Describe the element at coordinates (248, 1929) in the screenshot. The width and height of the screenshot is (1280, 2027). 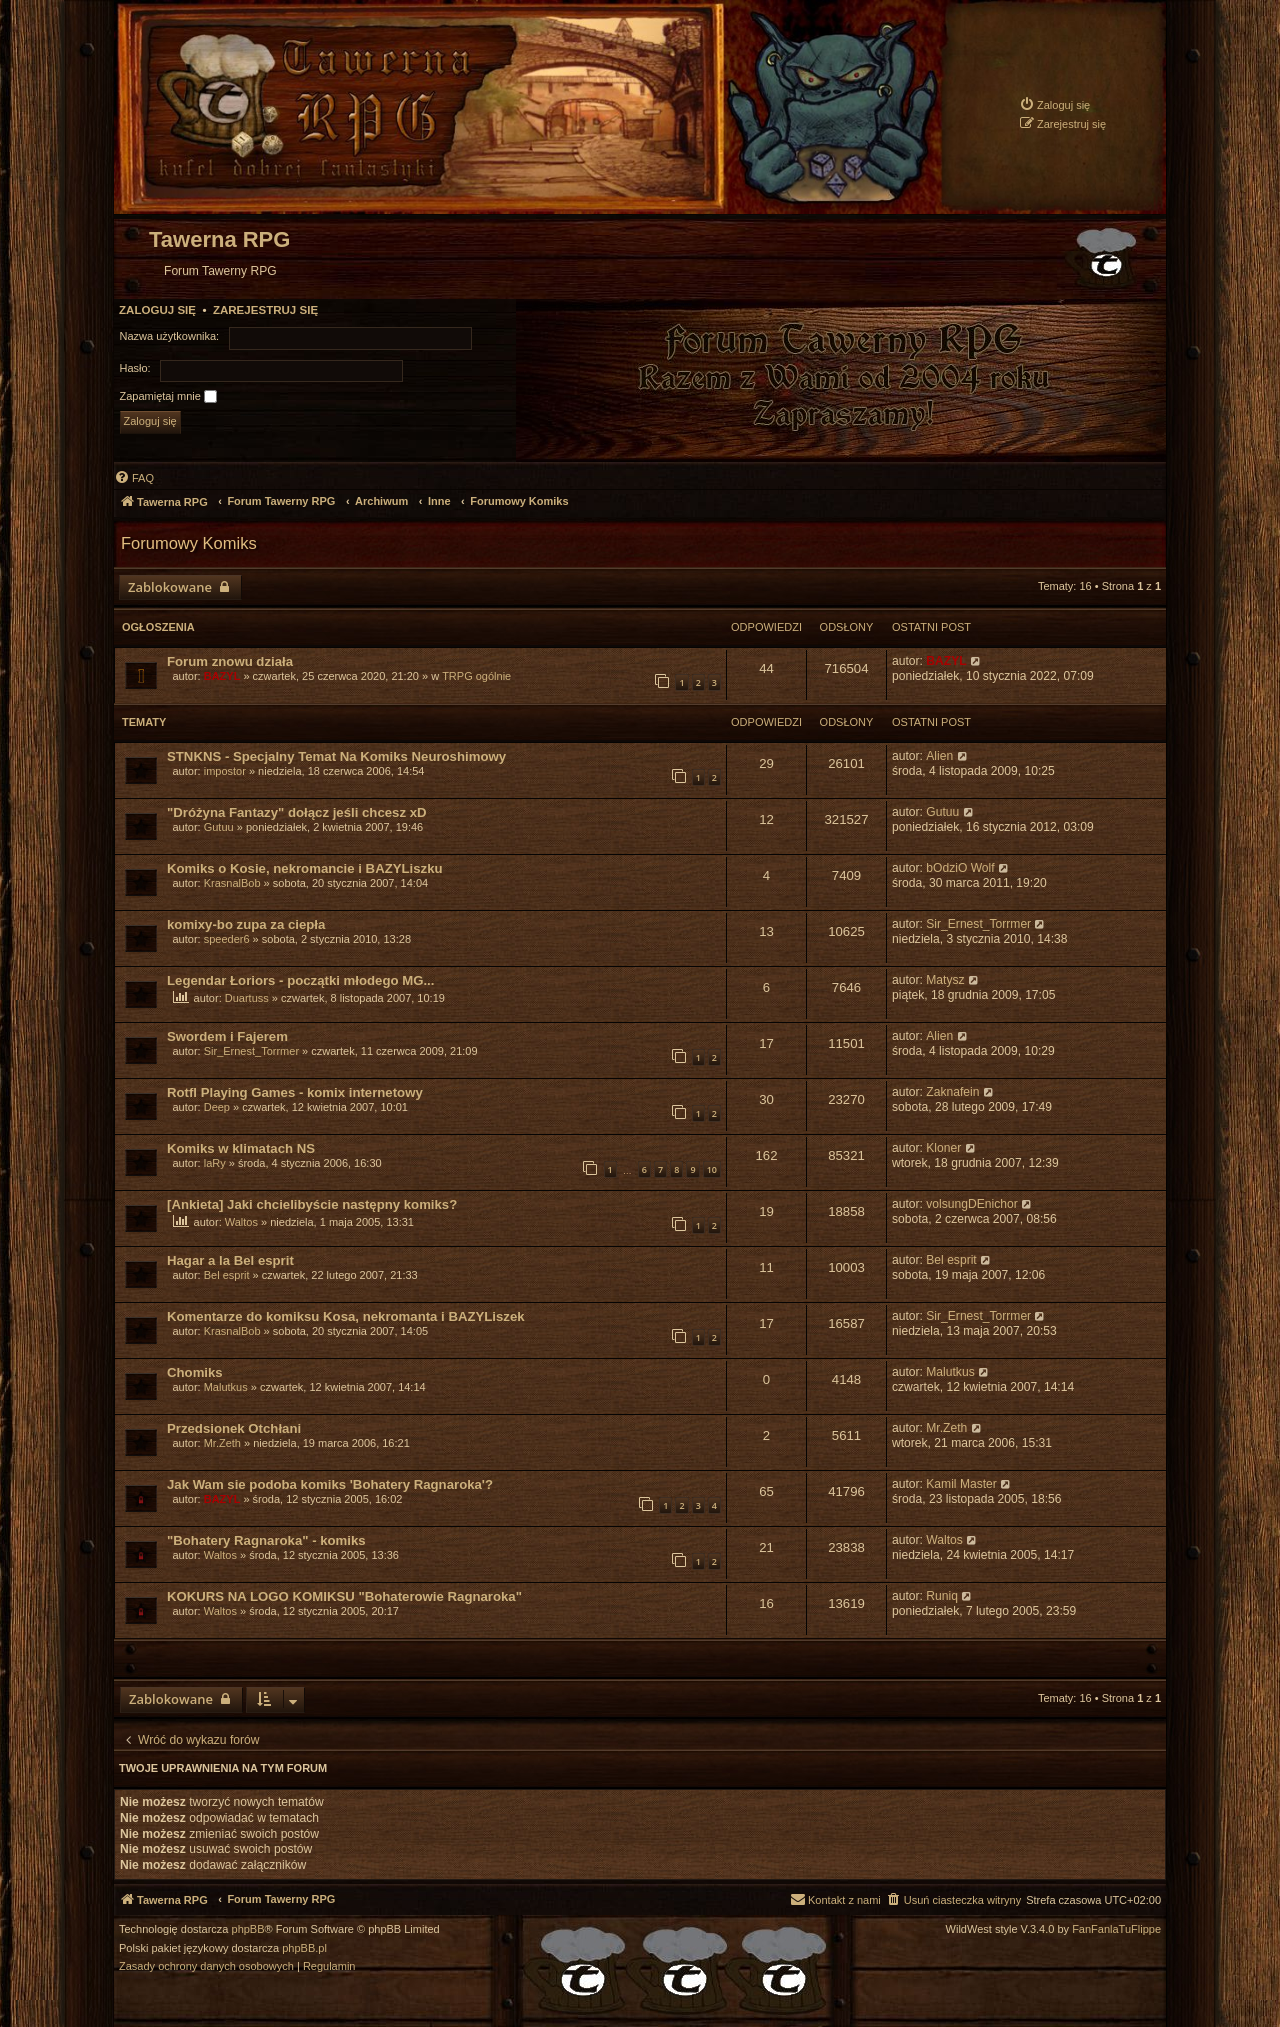
I see `phpBB` at that location.